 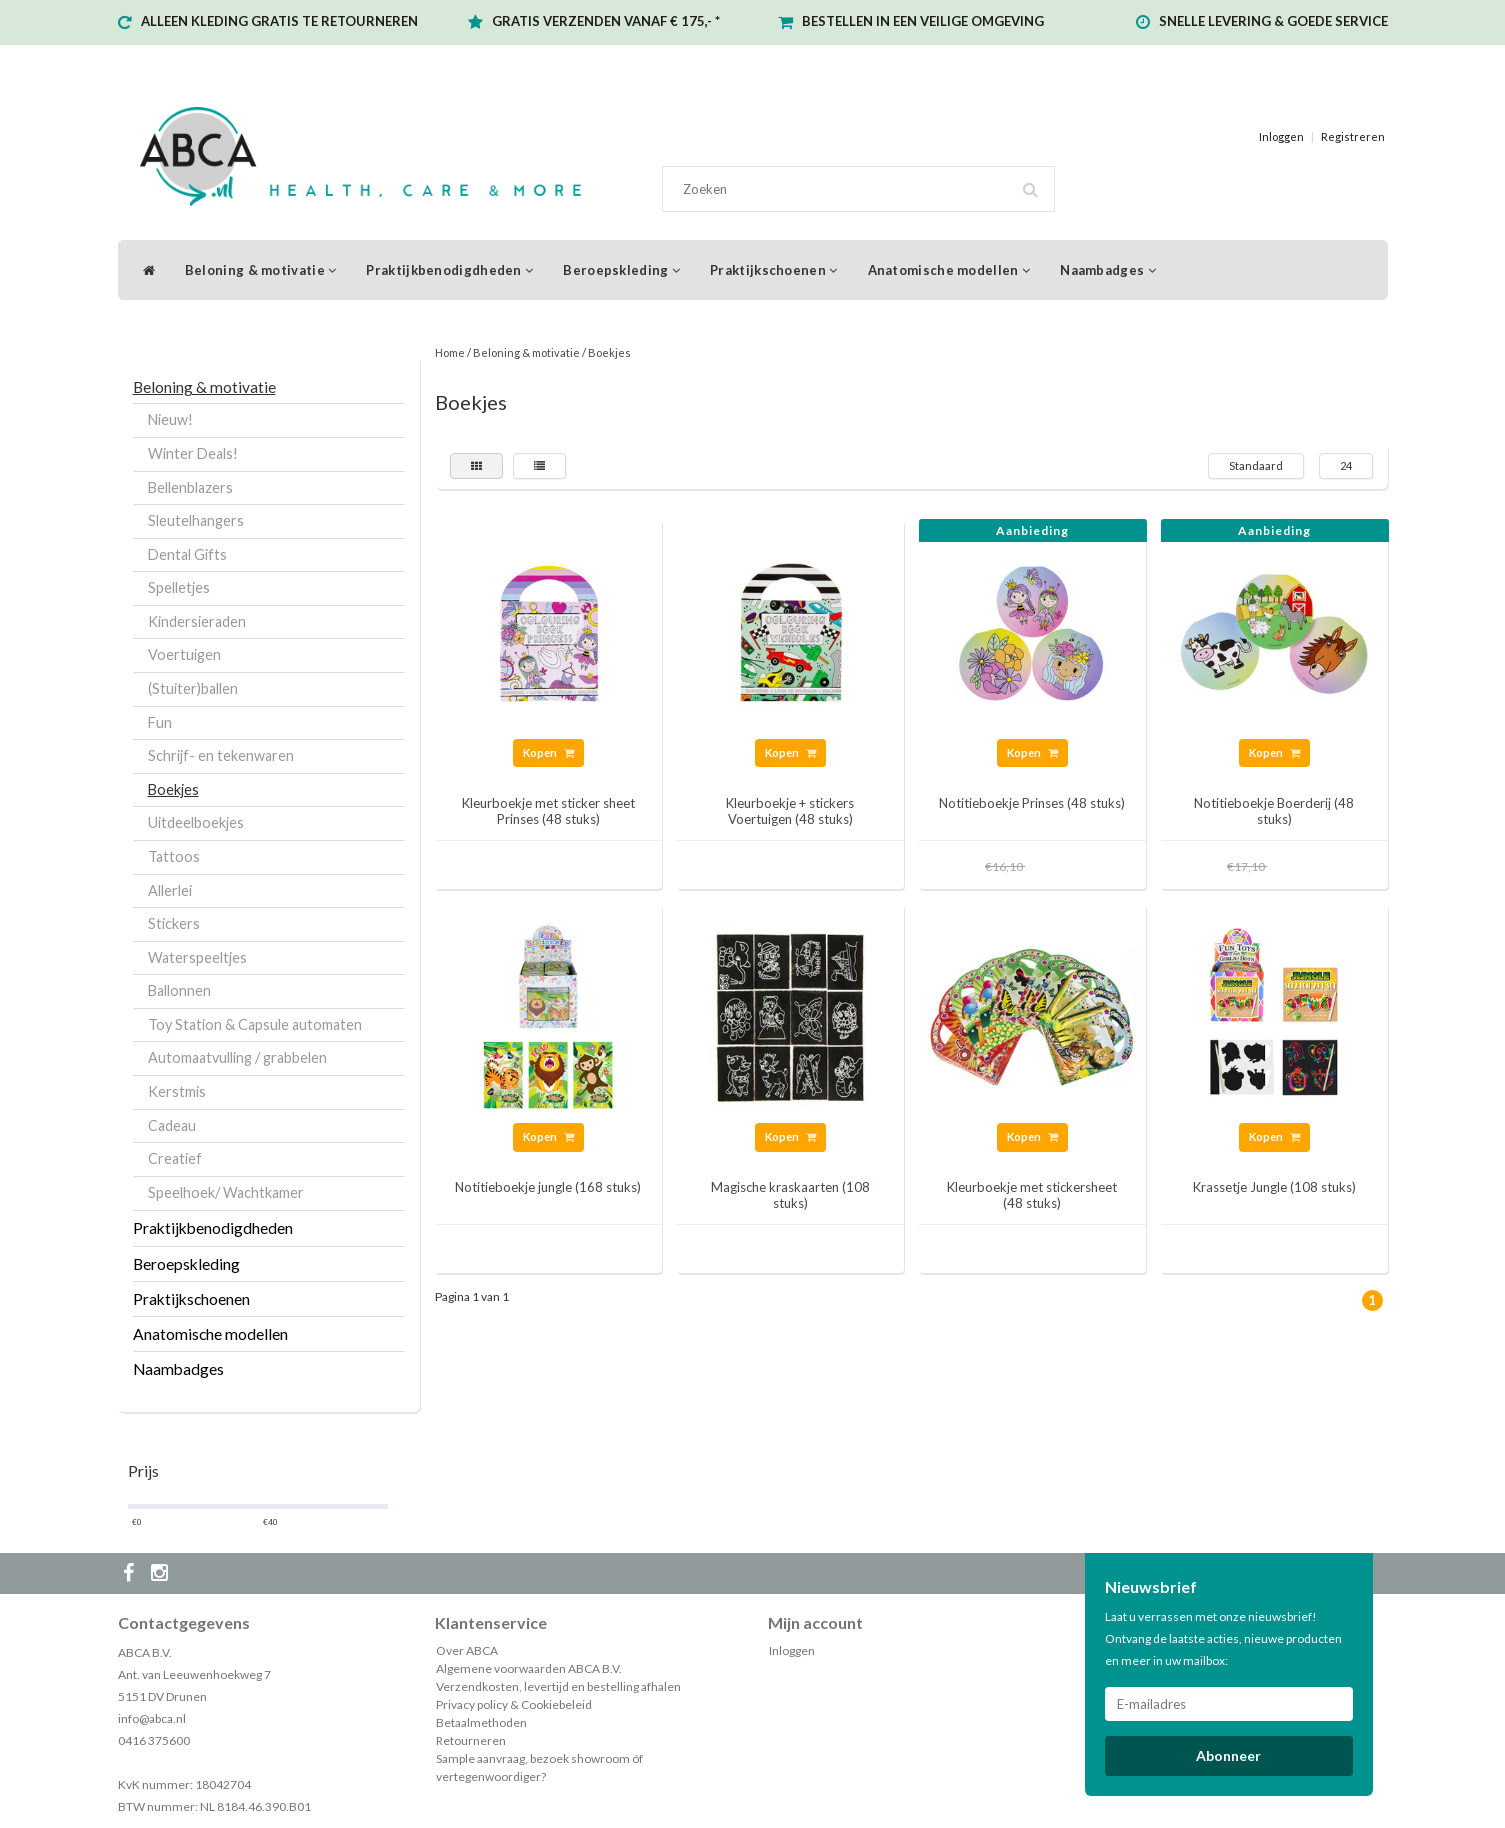 I want to click on ALLEEN KLEDING GRATIS TE RETOURNEREN, so click(x=279, y=21).